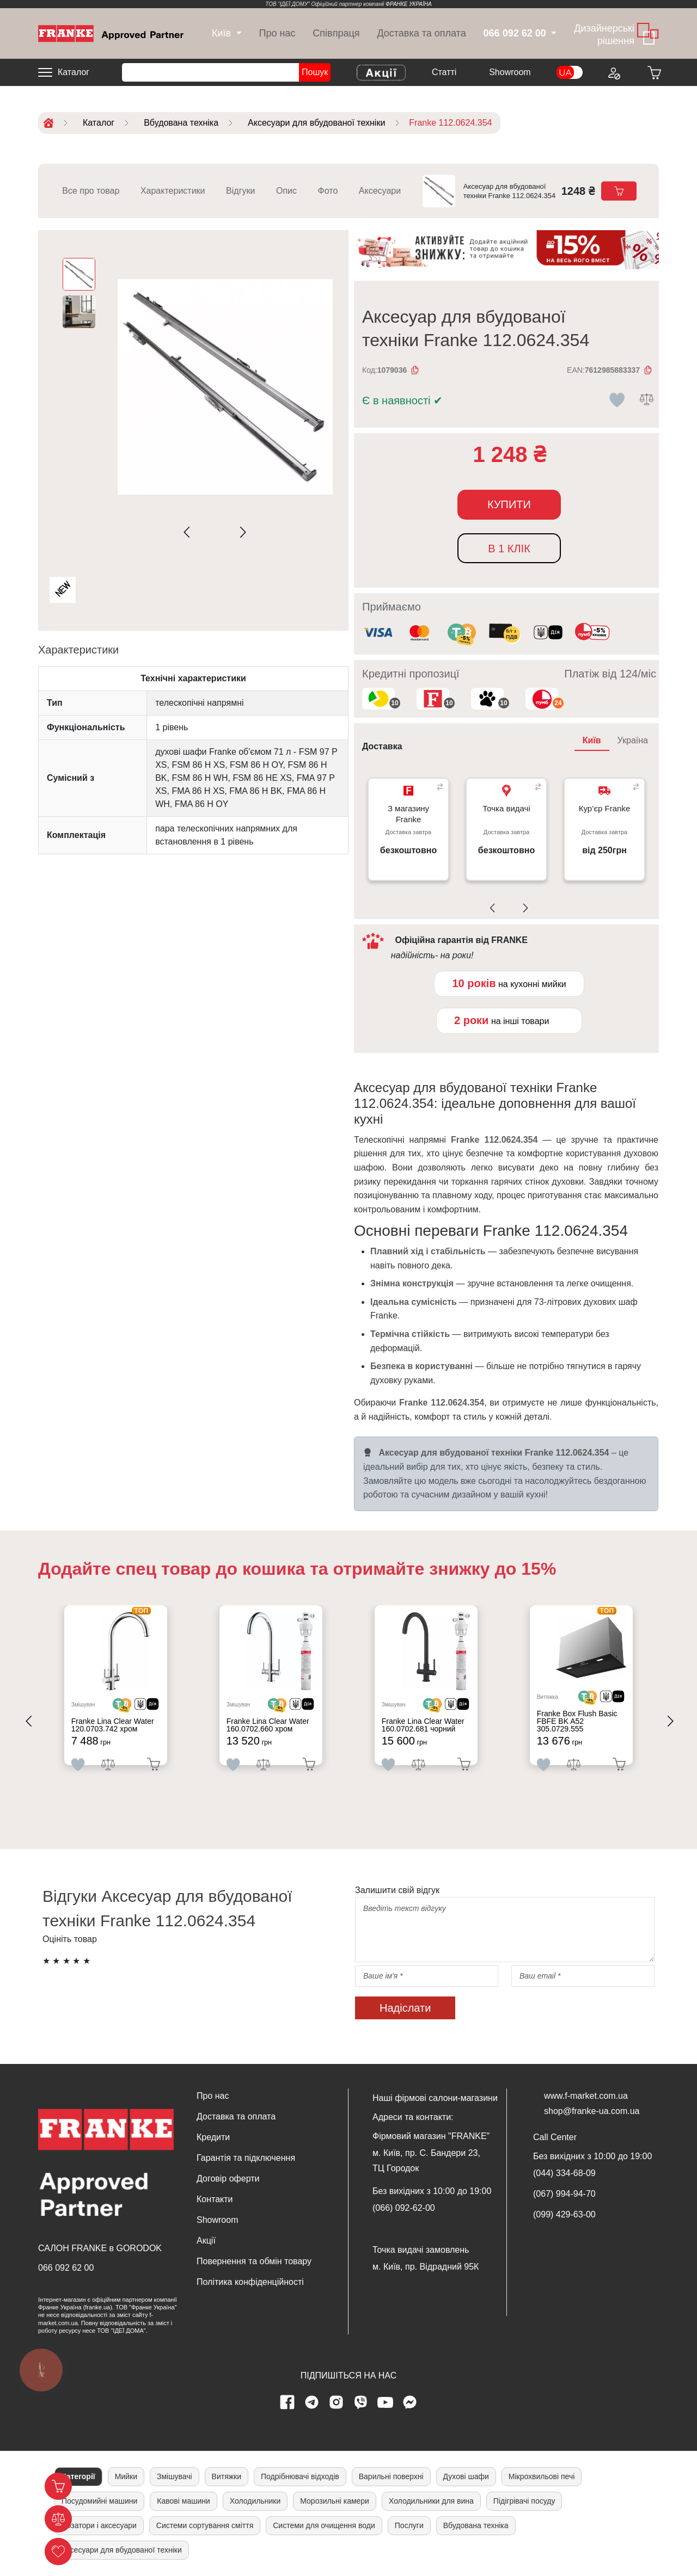 This screenshot has height=2576, width=697. Describe the element at coordinates (361, 2402) in the screenshot. I see `[viber page]` at that location.